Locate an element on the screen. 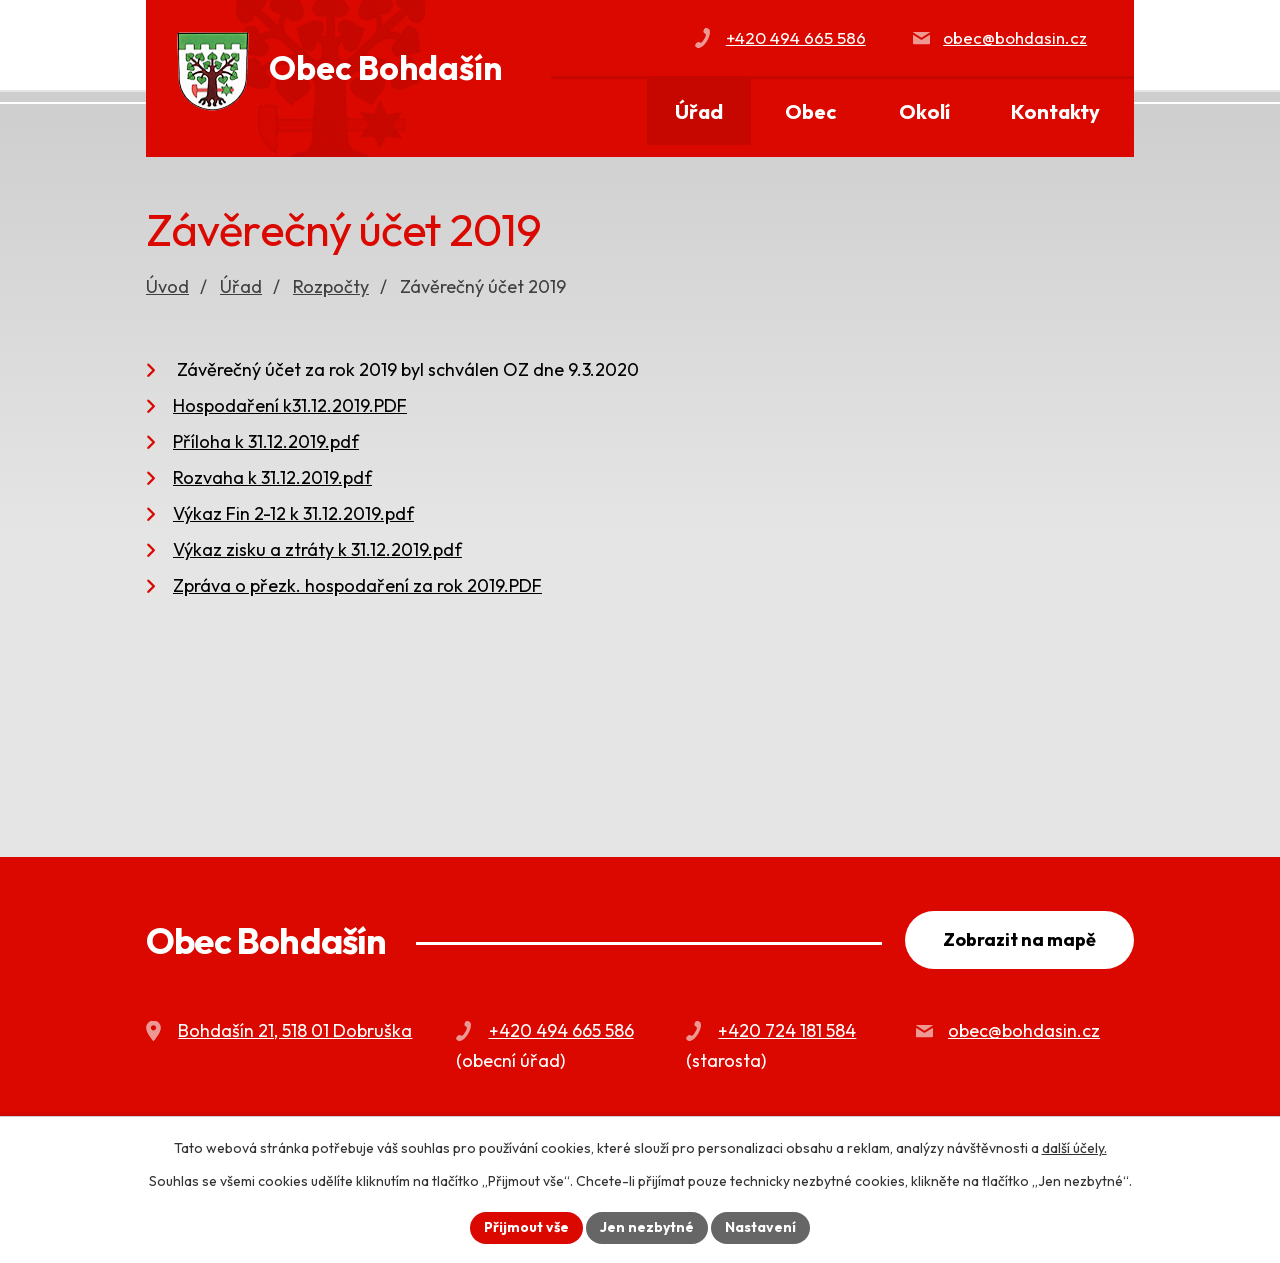 This screenshot has height=1263, width=1280. obec@bohdasin.cz is located at coordinates (1015, 37).